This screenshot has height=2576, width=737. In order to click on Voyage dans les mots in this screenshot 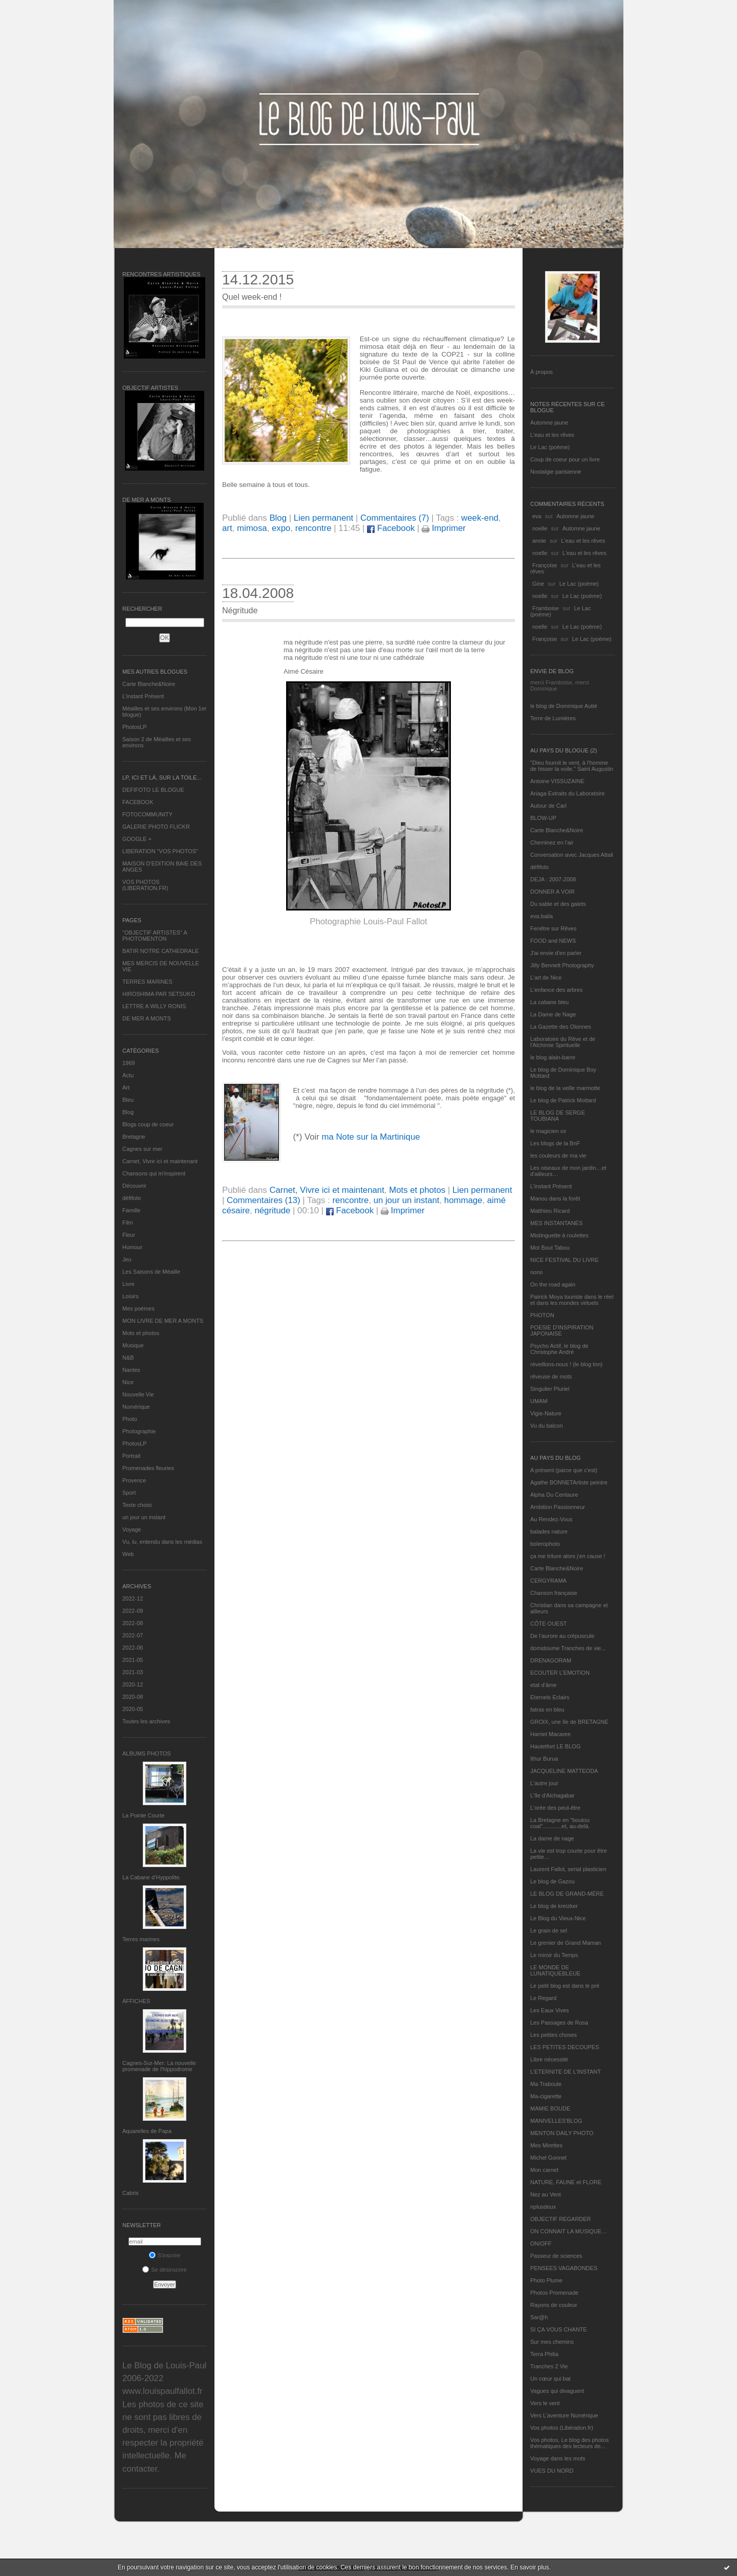, I will do `click(558, 2458)`.